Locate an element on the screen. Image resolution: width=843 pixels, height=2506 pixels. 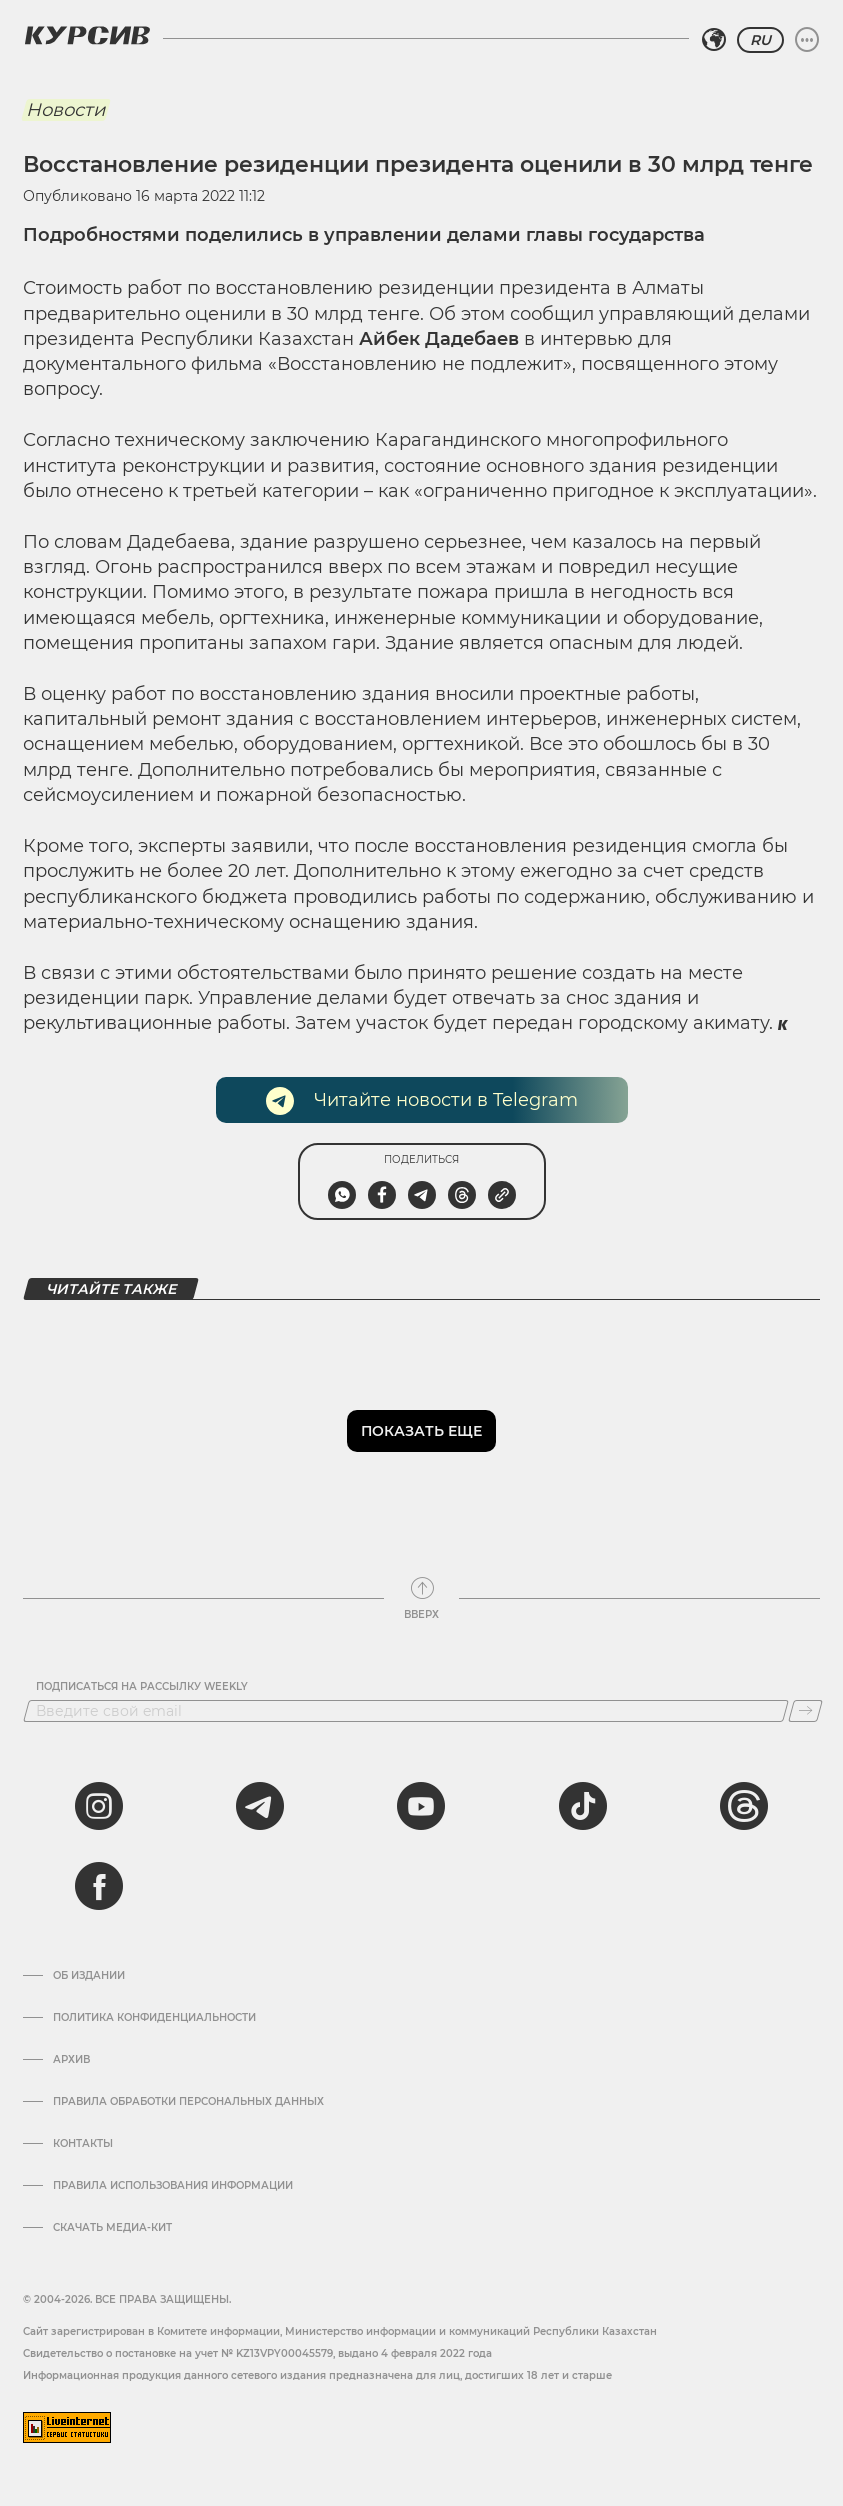
Новости is located at coordinates (65, 110).